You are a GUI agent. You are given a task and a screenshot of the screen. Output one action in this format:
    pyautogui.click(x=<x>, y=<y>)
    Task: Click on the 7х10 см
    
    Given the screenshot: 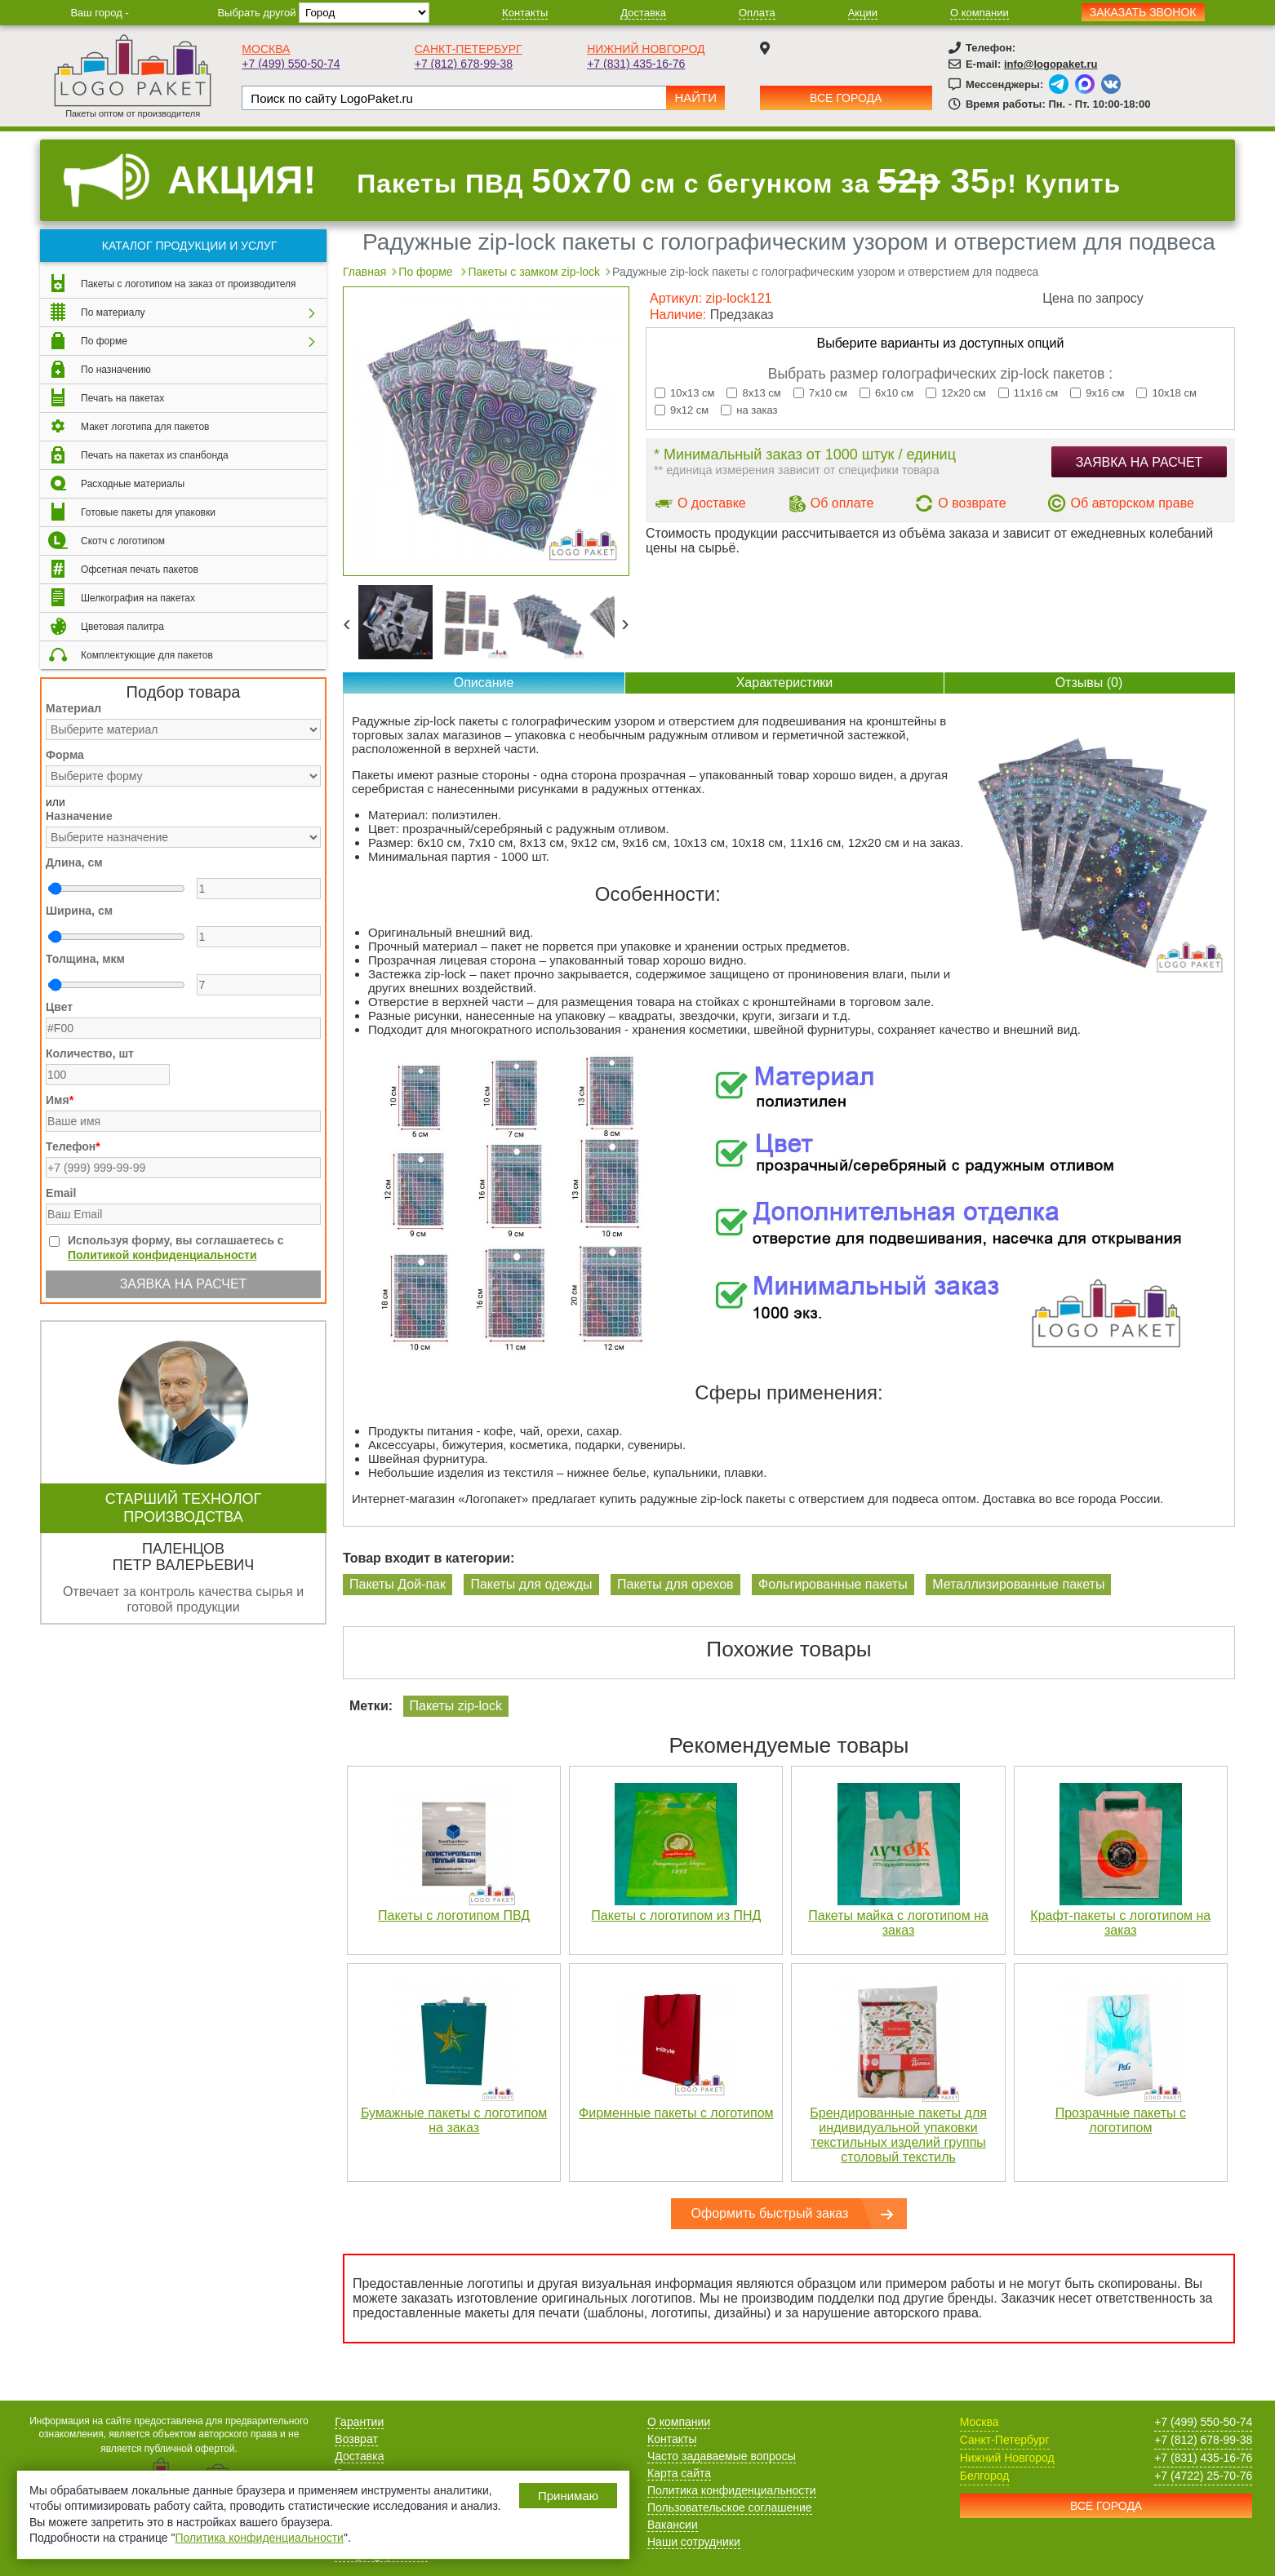 What is the action you would take?
    pyautogui.click(x=820, y=393)
    